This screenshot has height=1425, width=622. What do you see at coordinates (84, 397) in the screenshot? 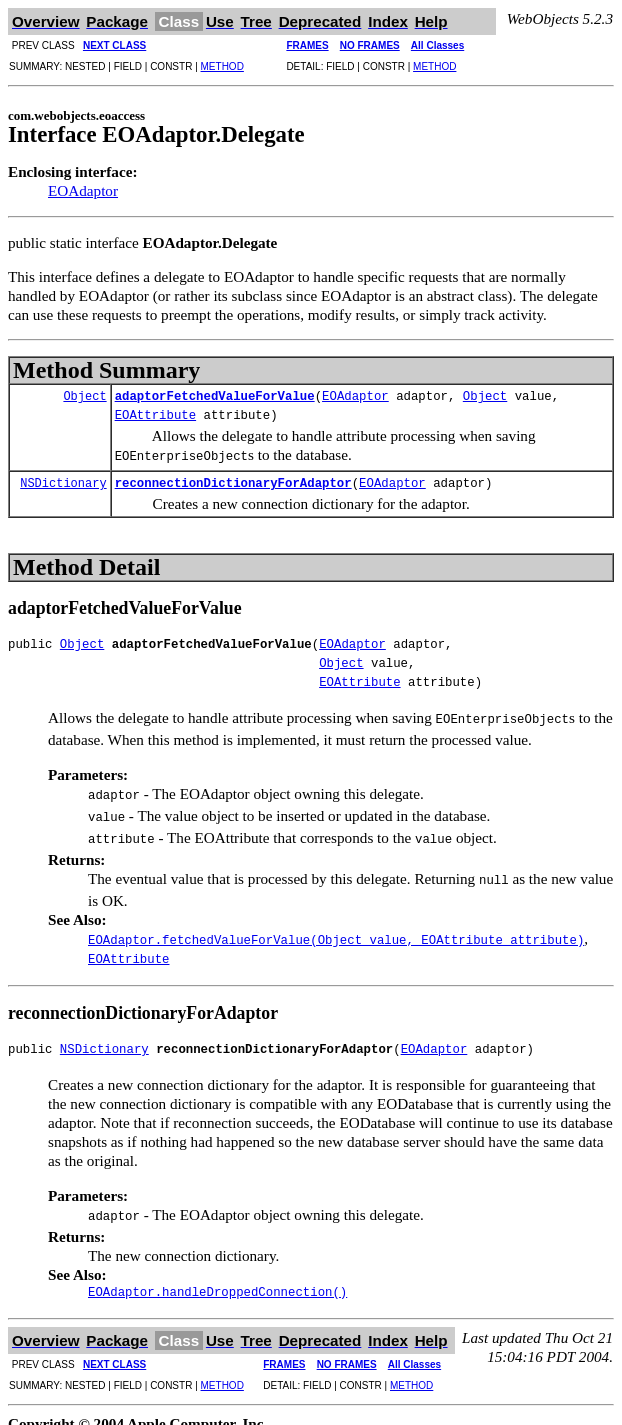
I see `Object` at bounding box center [84, 397].